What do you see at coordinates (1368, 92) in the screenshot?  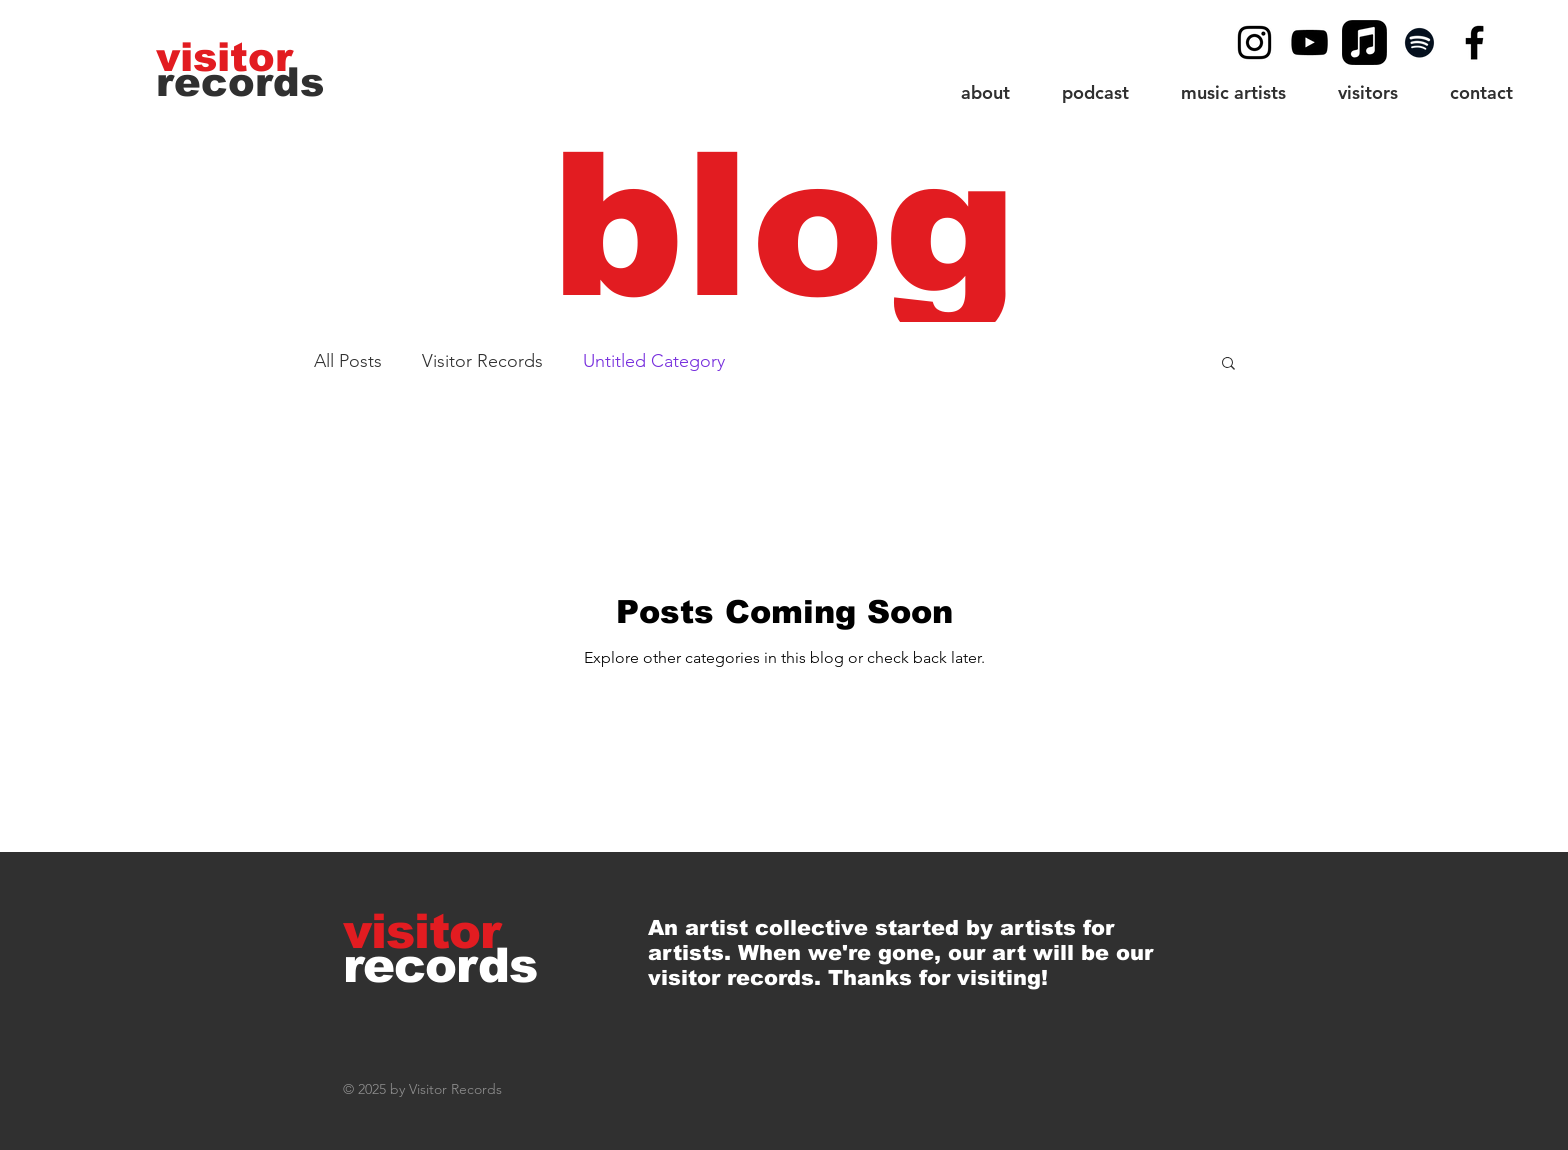 I see `[button]` at bounding box center [1368, 92].